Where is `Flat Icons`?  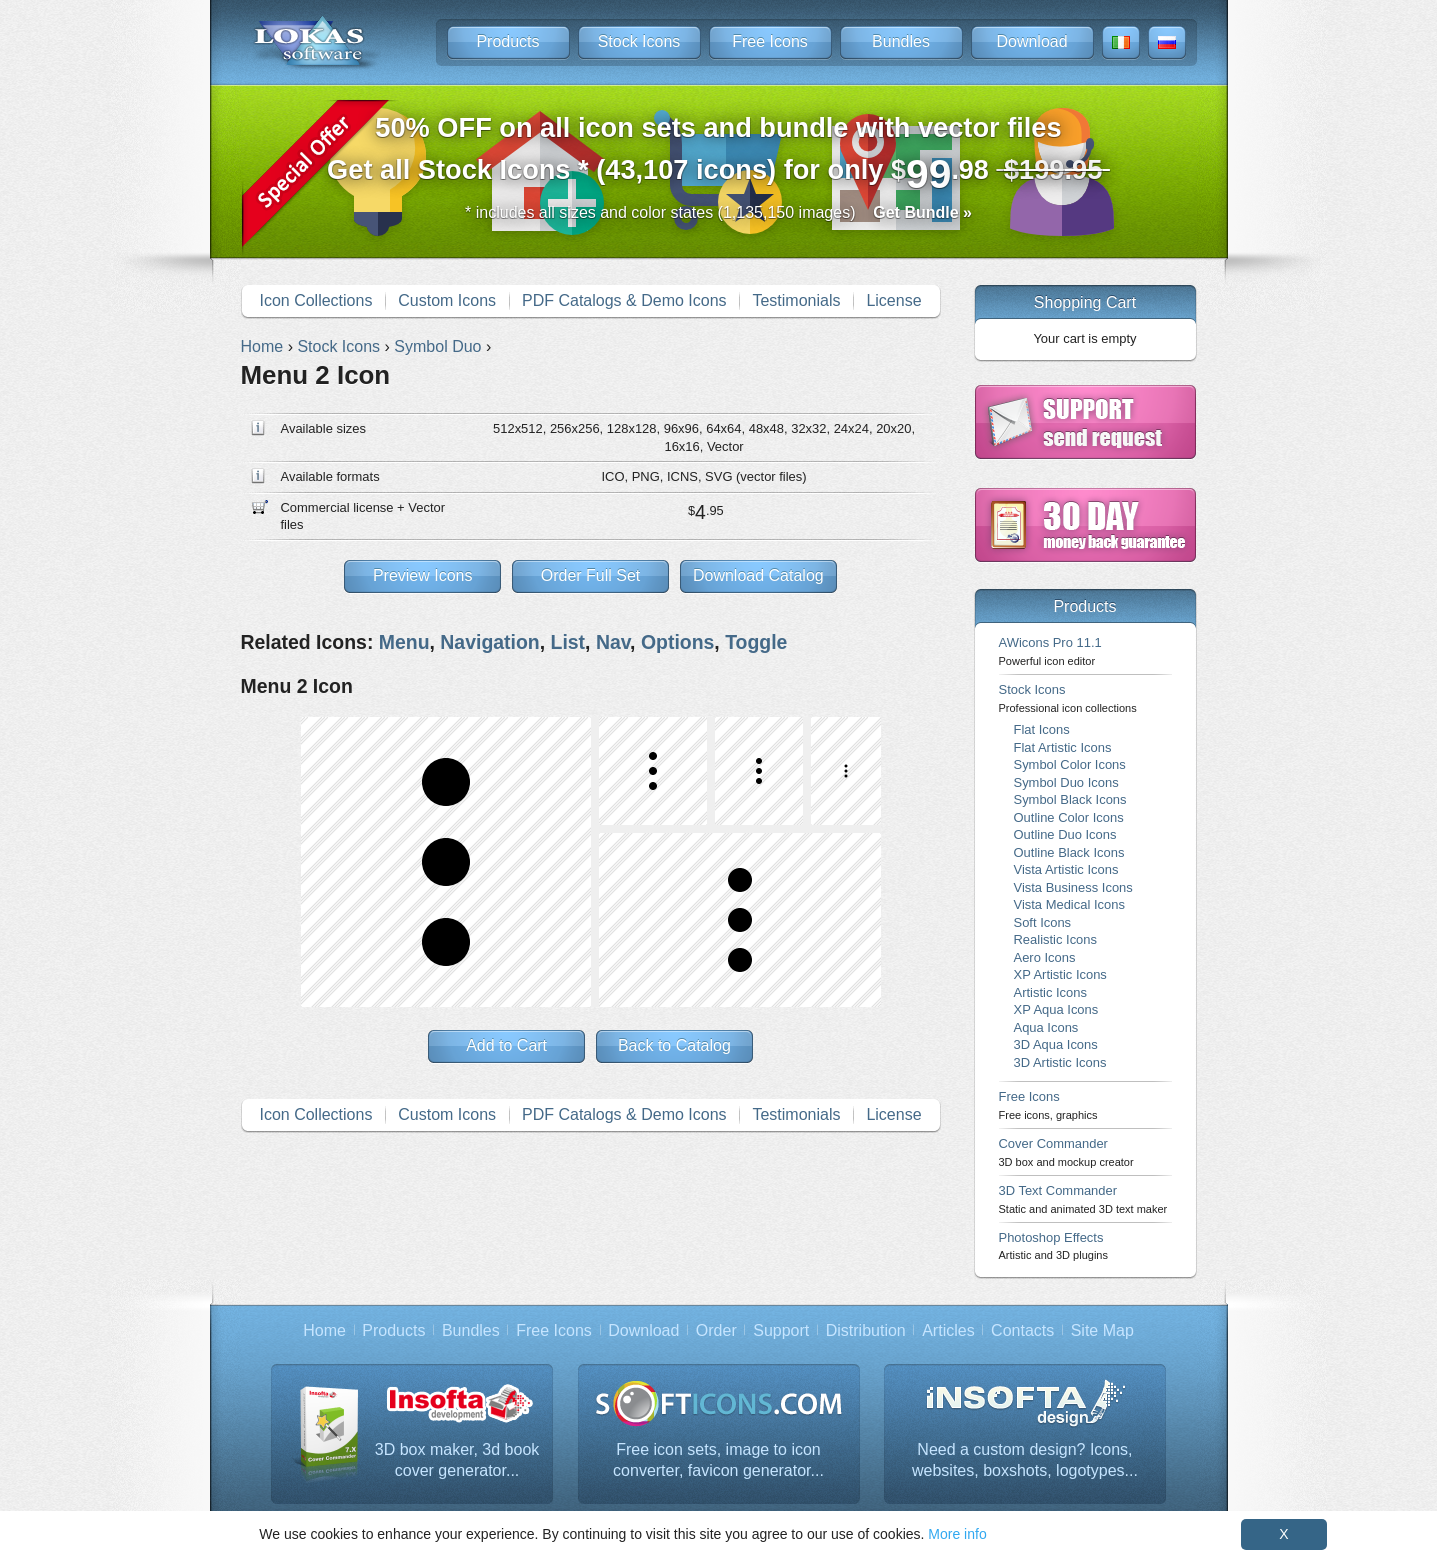 Flat Icons is located at coordinates (1042, 729).